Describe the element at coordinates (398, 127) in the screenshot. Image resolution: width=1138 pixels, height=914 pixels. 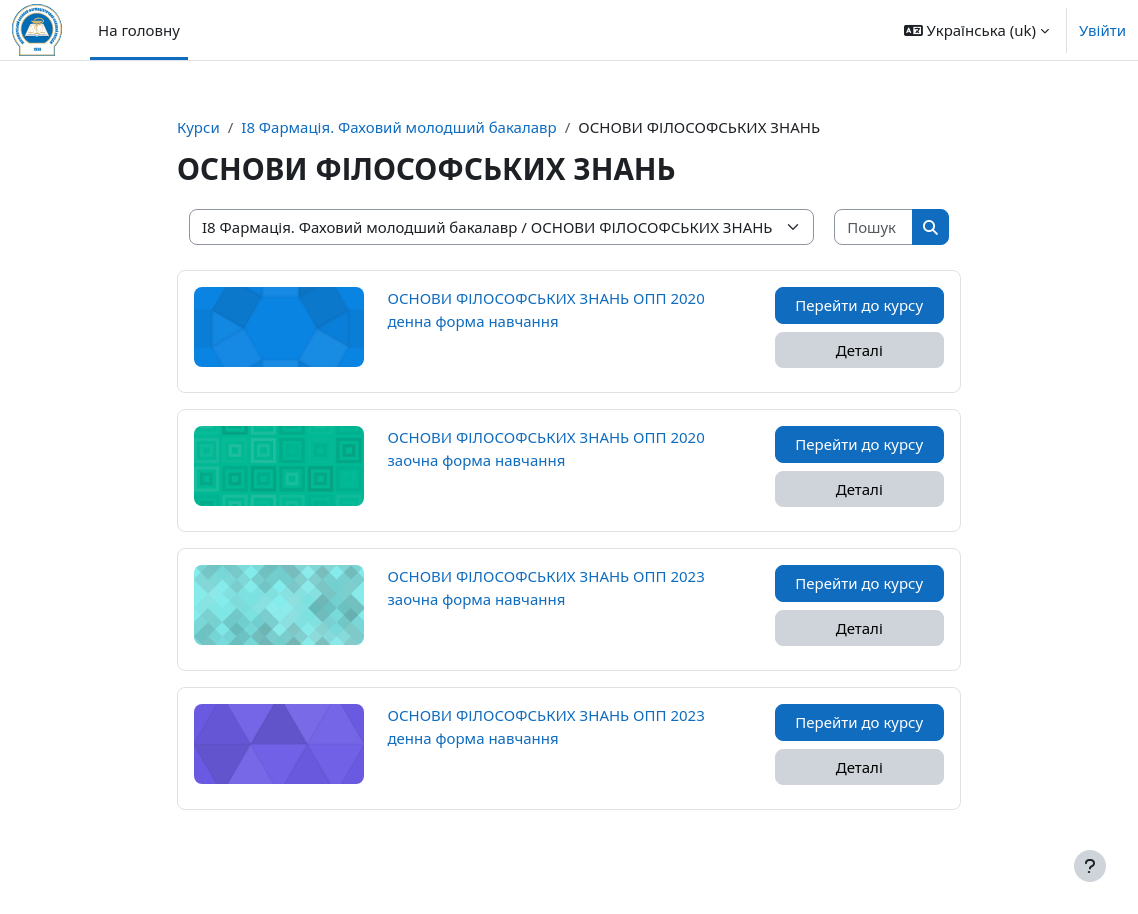
I see `I8 Фармація. Фаховий молодший бакалавр` at that location.